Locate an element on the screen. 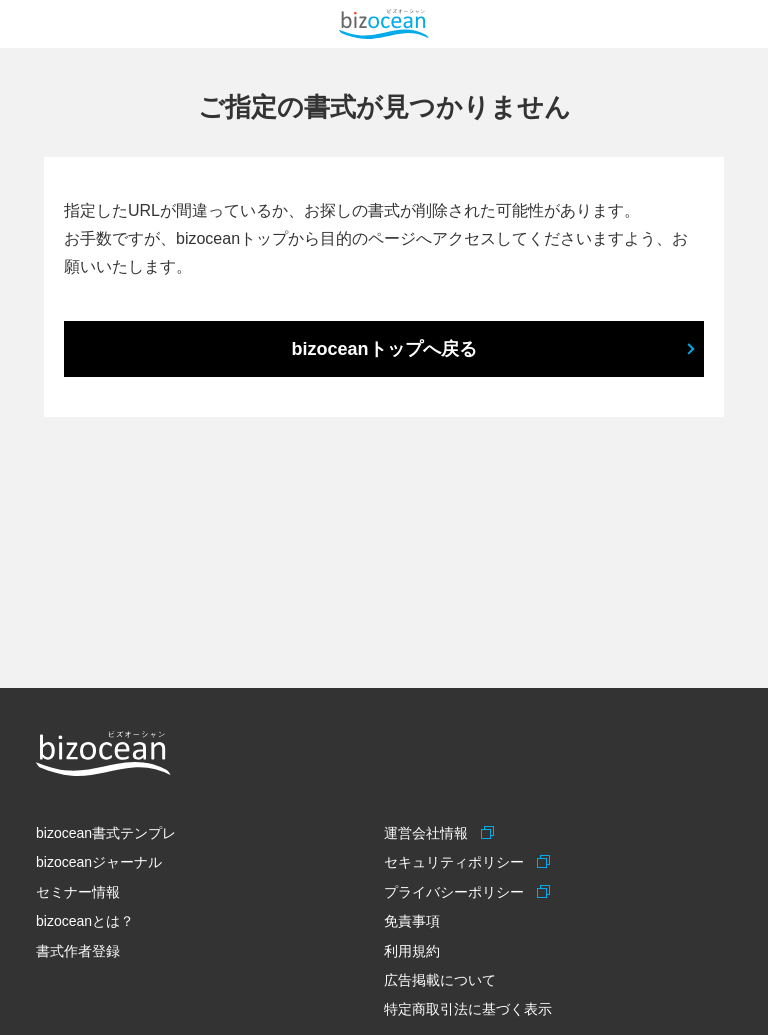 The height and width of the screenshot is (1035, 768). セミナー情報 is located at coordinates (78, 892).